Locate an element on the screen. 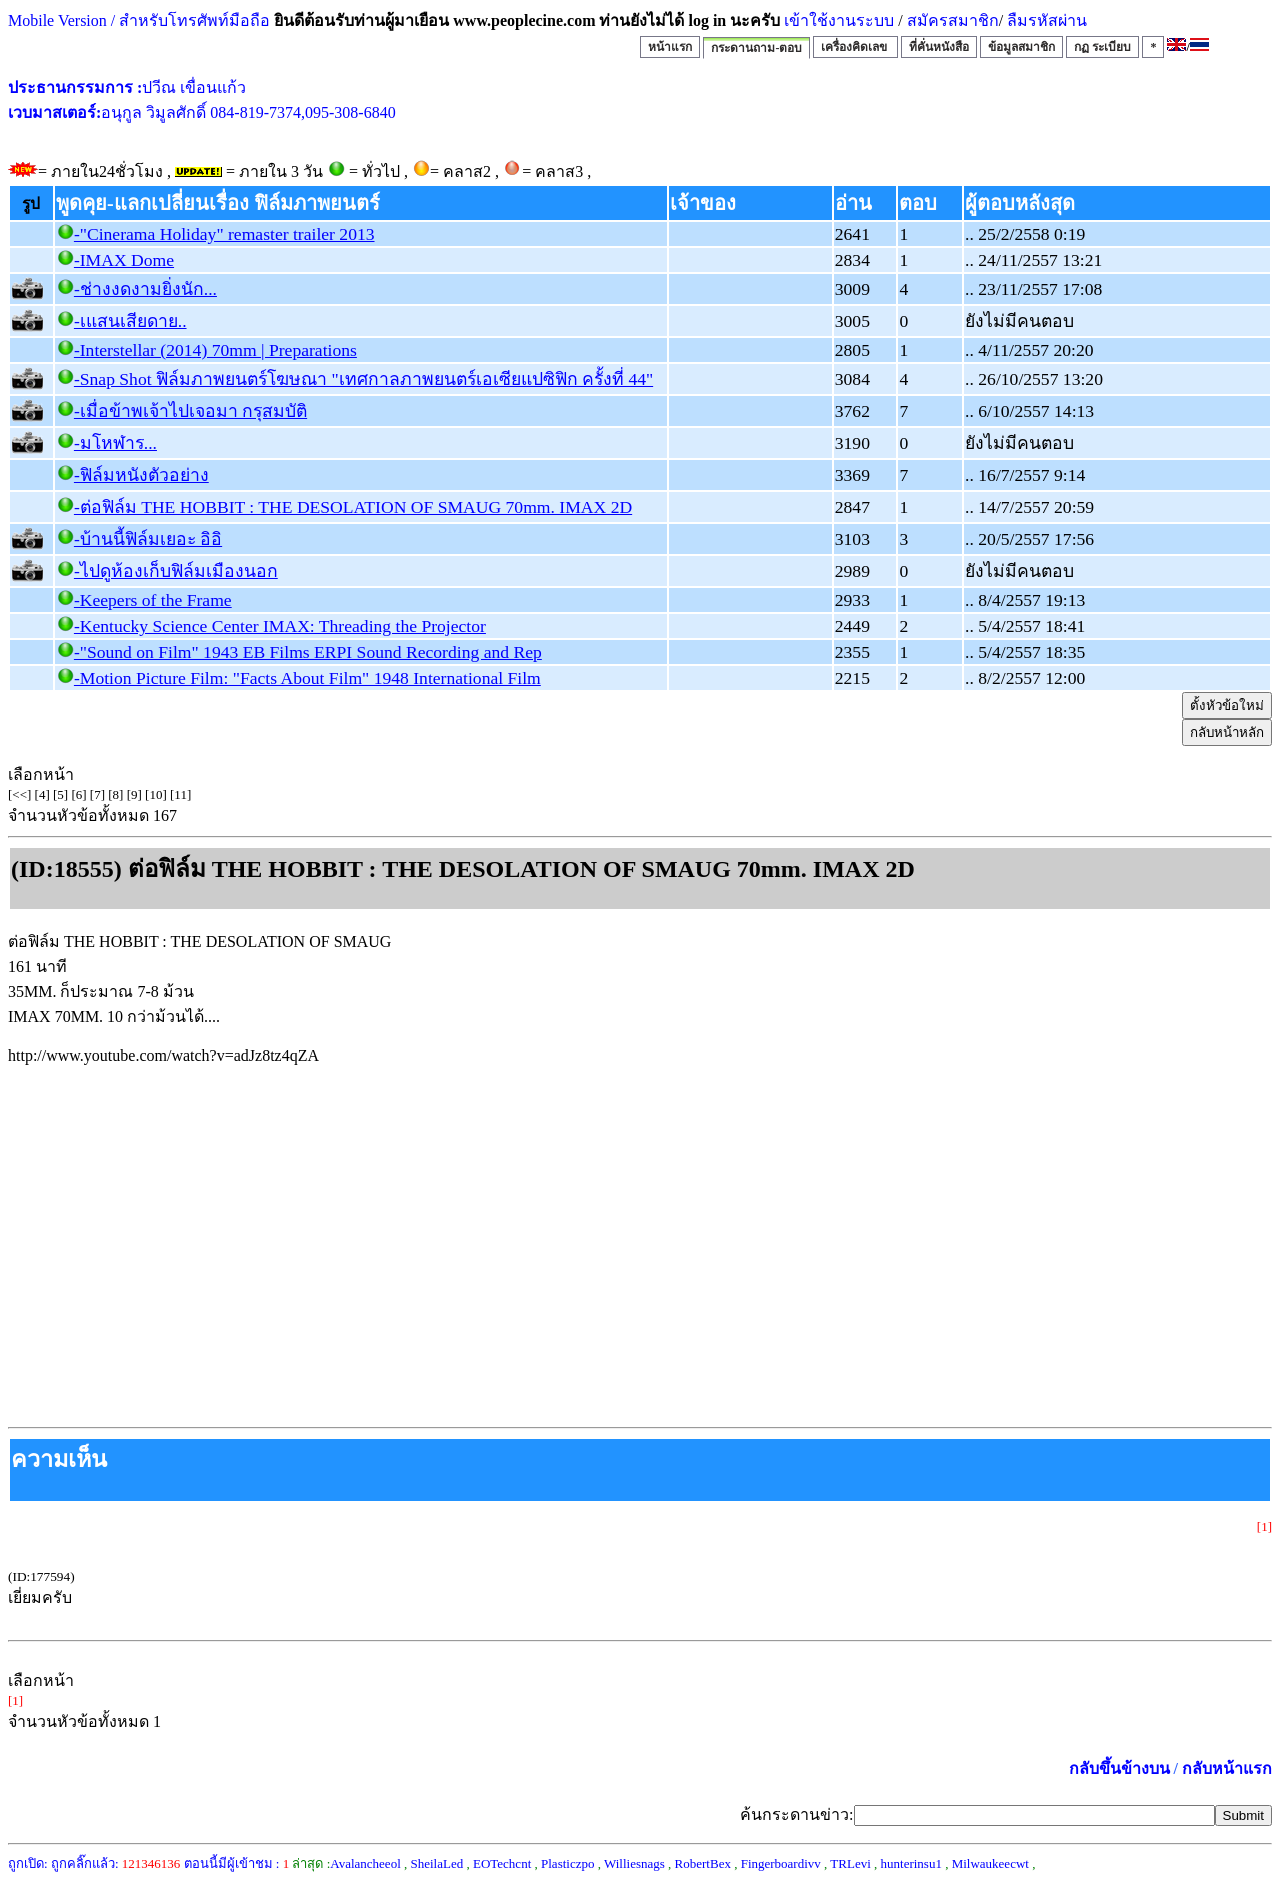  -ต่อฟิล์ม THE HOBBIT : THE DESOLATION OF SMAUG 70mm. IMAX 2D is located at coordinates (353, 507).